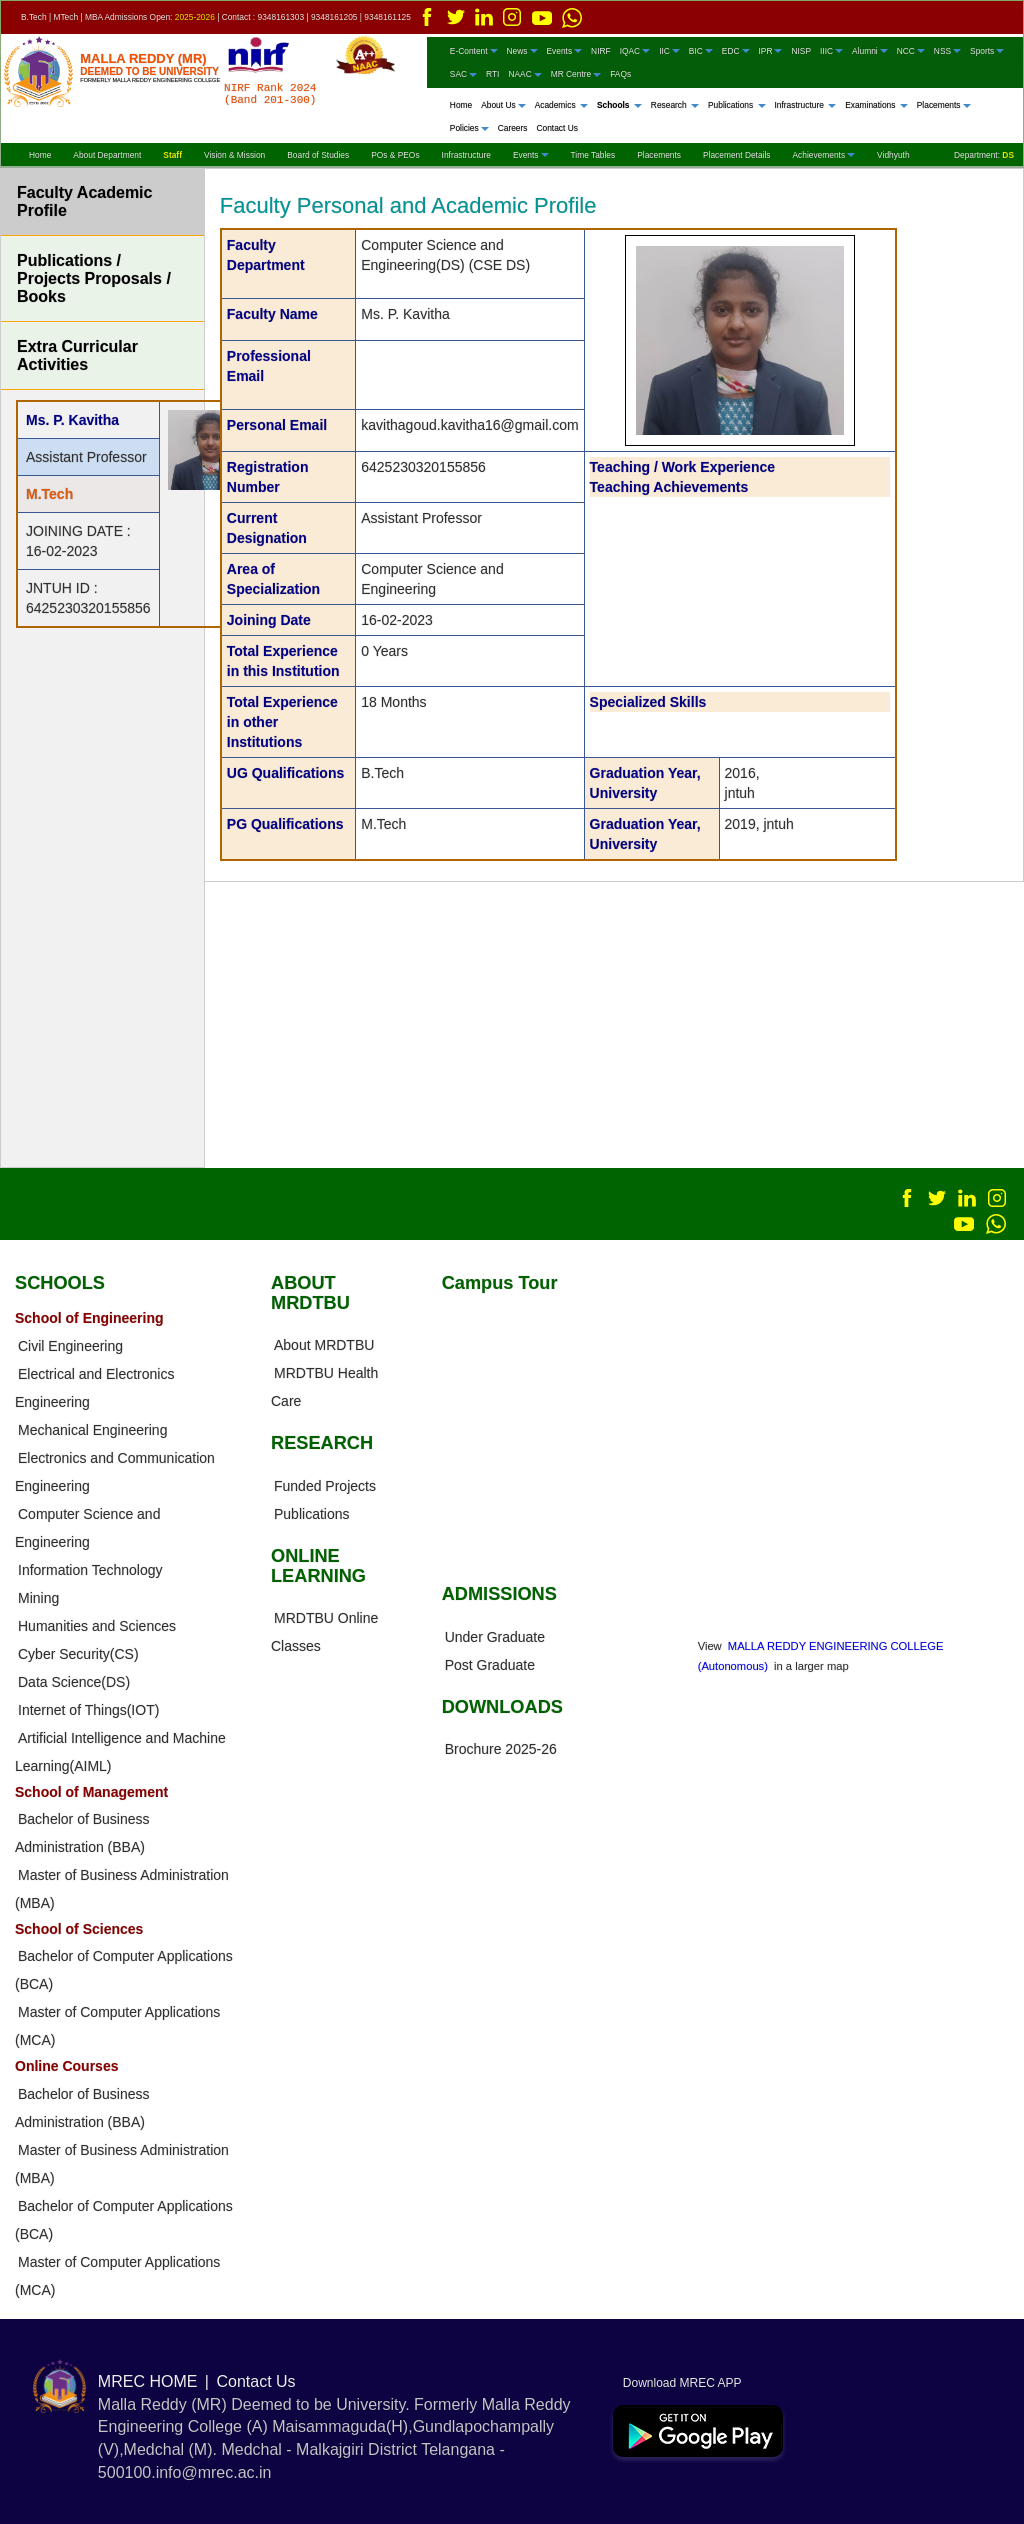 Image resolution: width=1024 pixels, height=2524 pixels. What do you see at coordinates (831, 50) in the screenshot?
I see `IIIC` at bounding box center [831, 50].